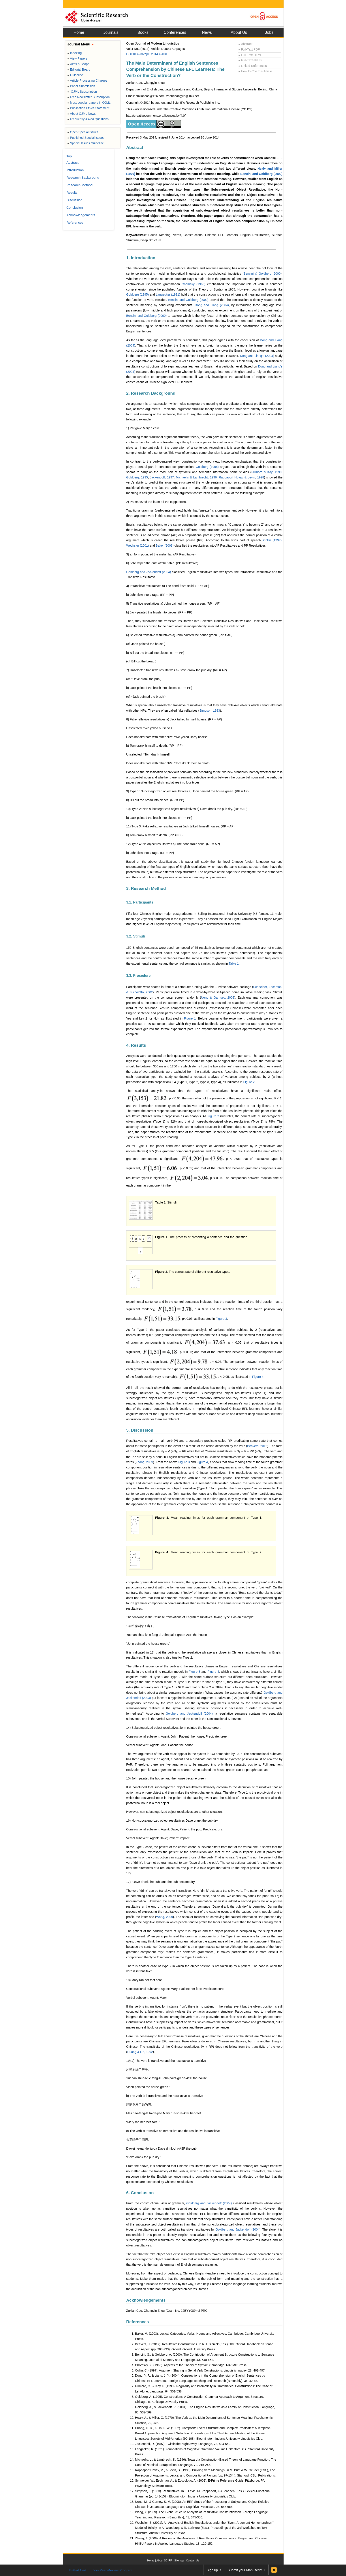 This screenshot has height=2576, width=346. Describe the element at coordinates (192, 2560) in the screenshot. I see `Contact Us` at that location.